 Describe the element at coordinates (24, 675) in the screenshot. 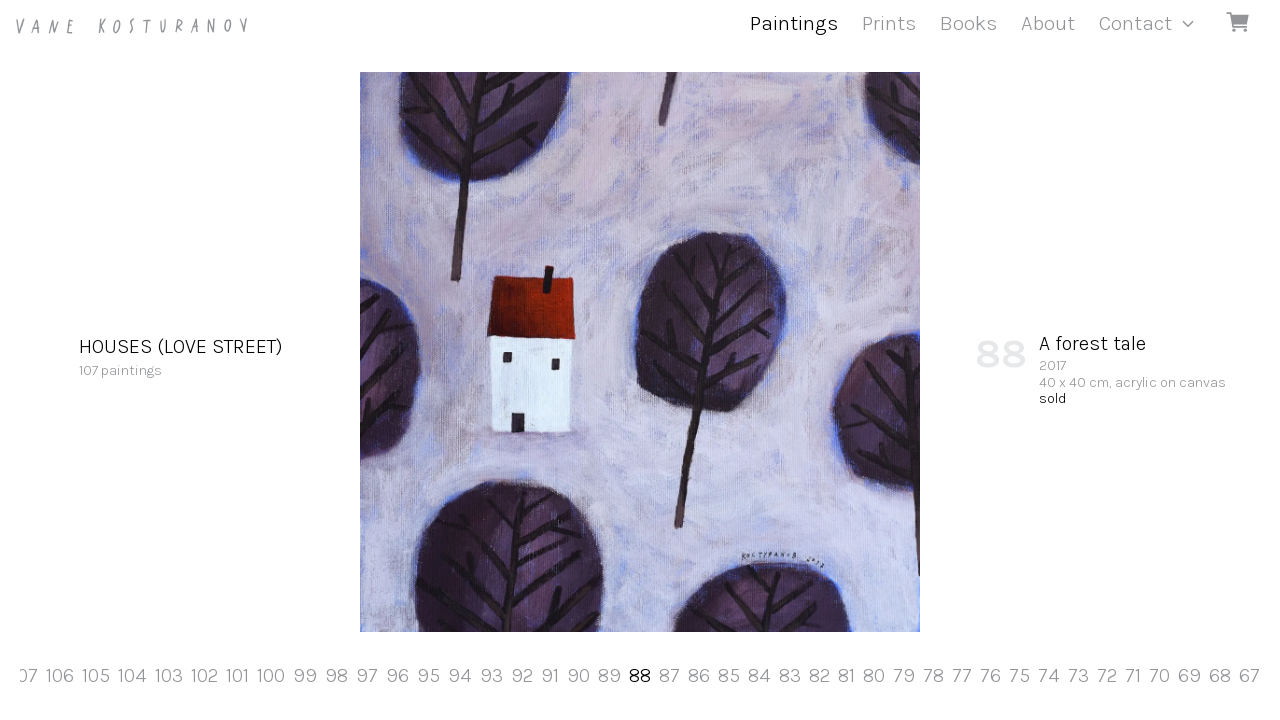

I see `107` at that location.